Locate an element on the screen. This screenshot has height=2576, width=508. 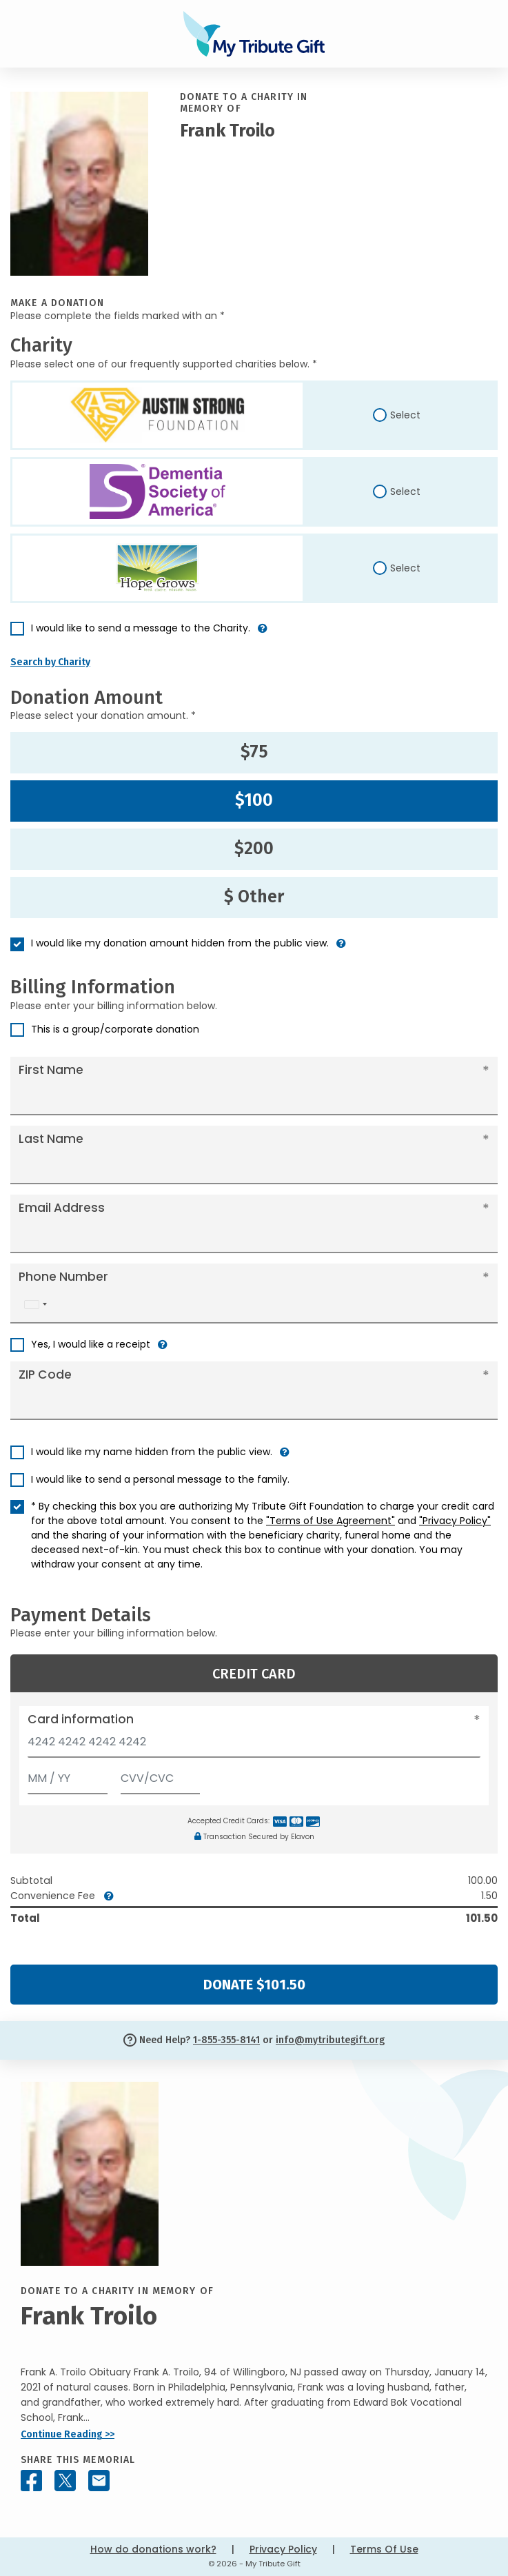
$200 is located at coordinates (254, 848).